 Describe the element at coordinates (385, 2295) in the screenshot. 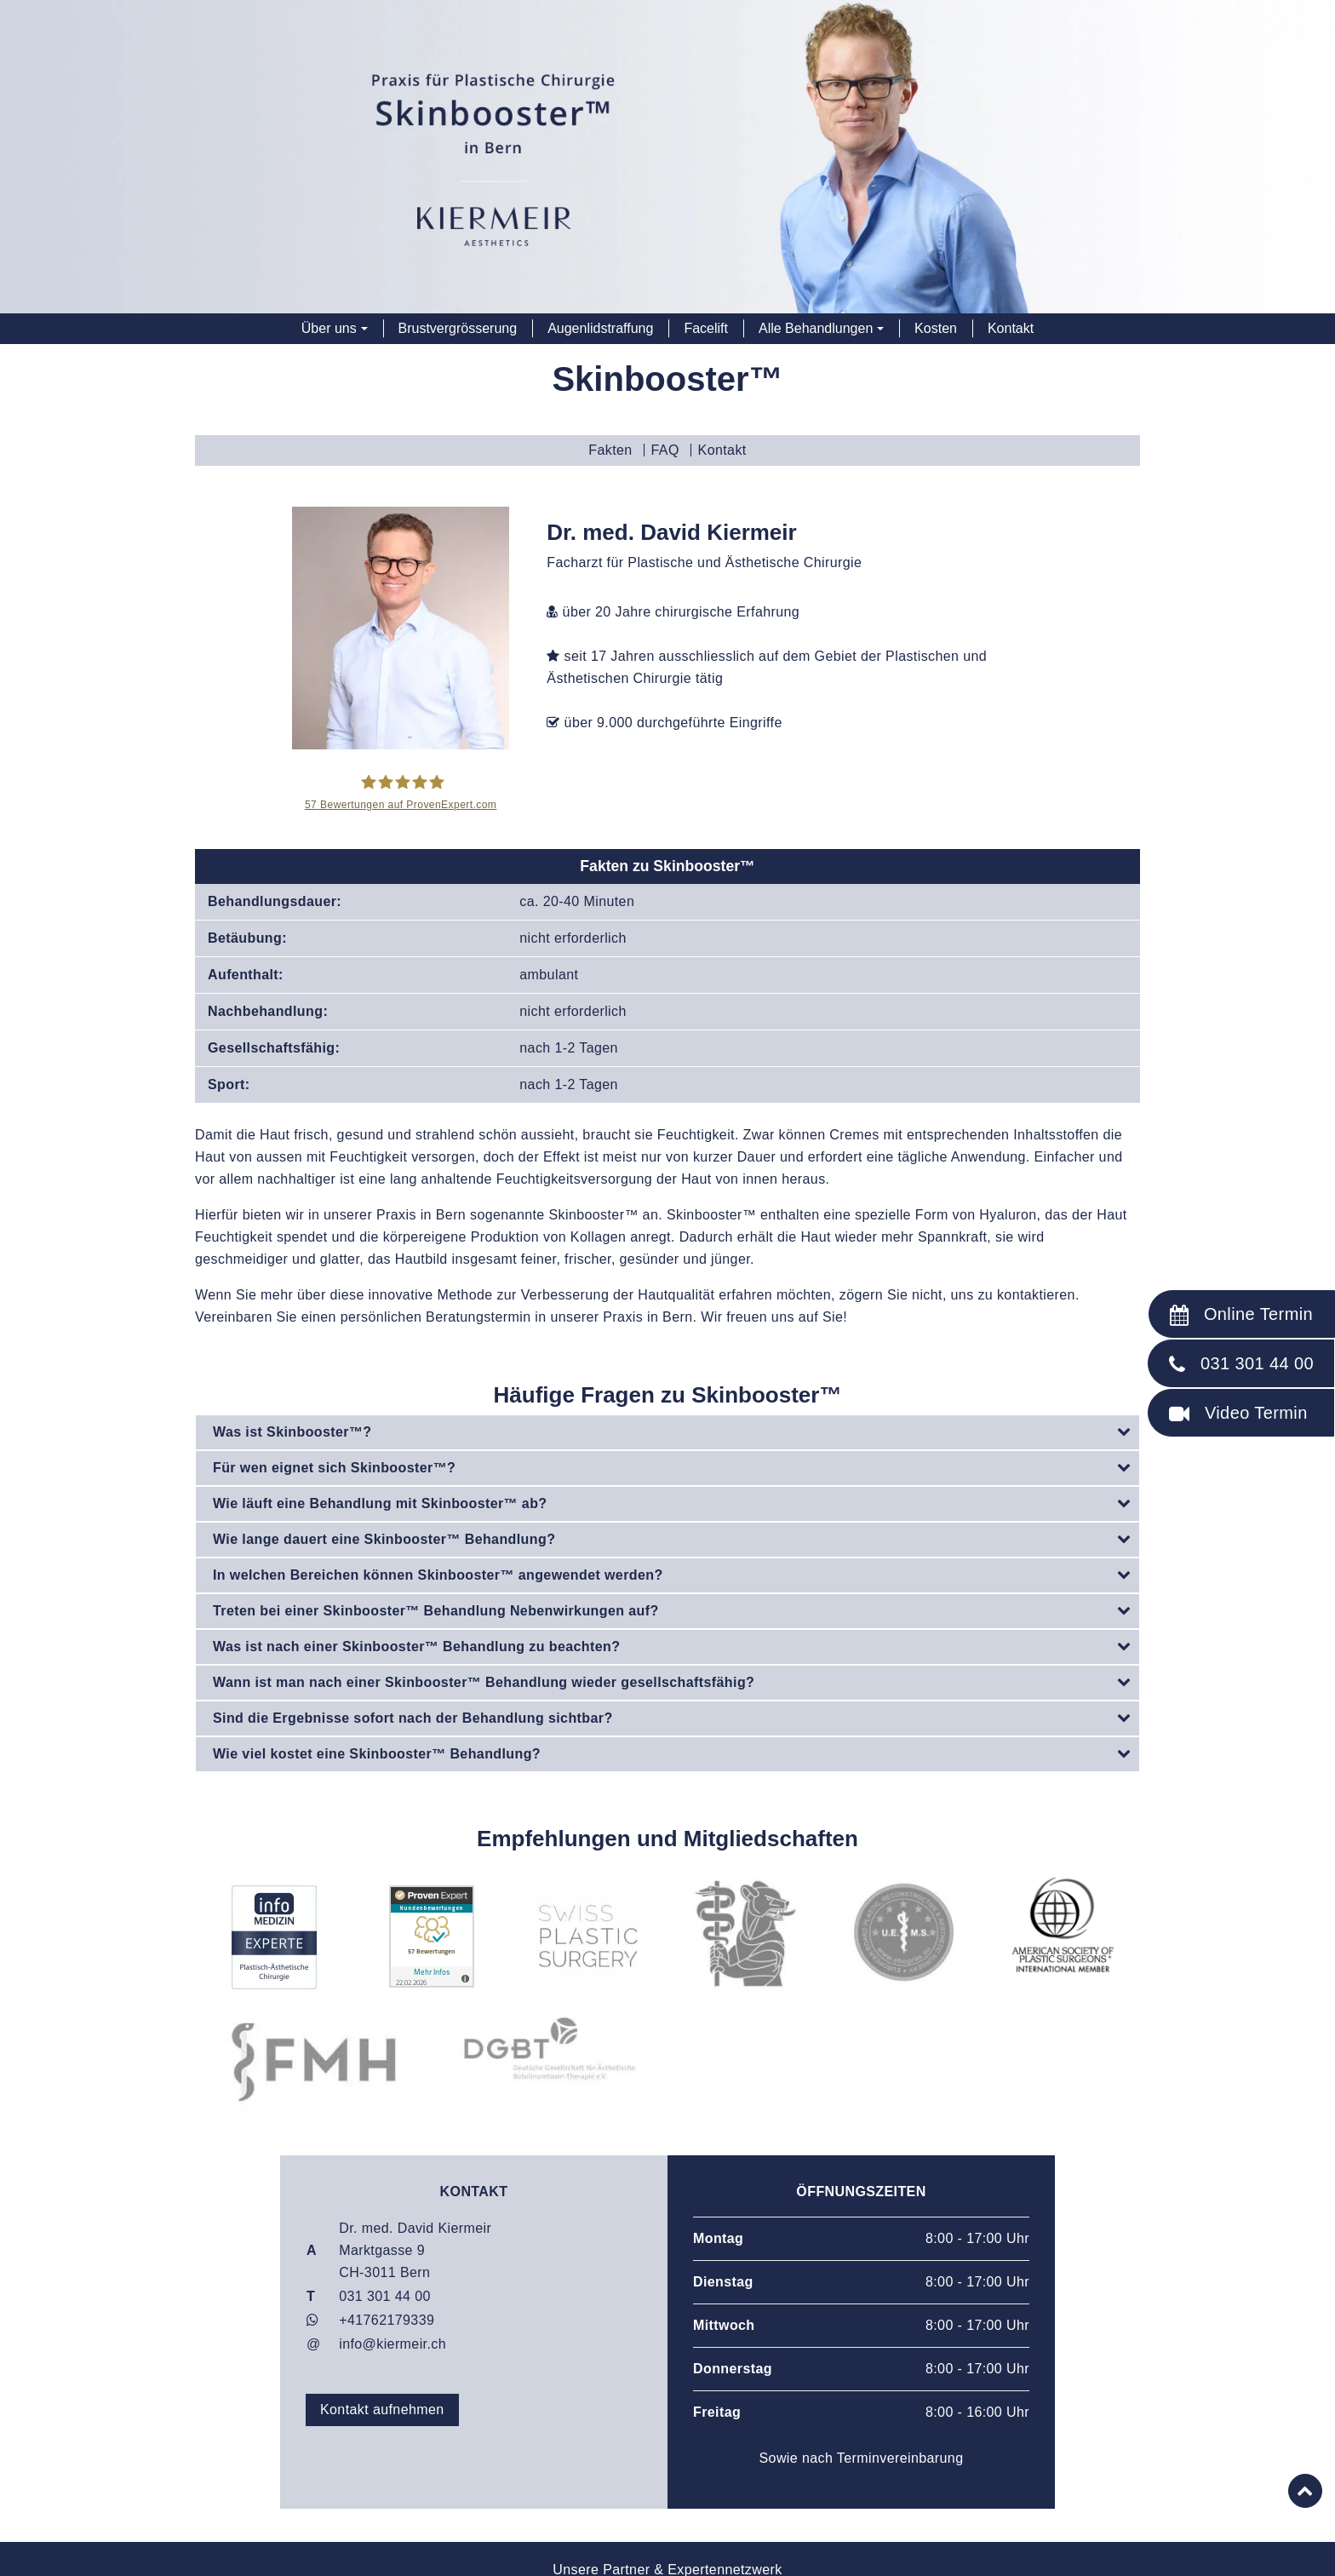

I see `031 301 44 00` at that location.